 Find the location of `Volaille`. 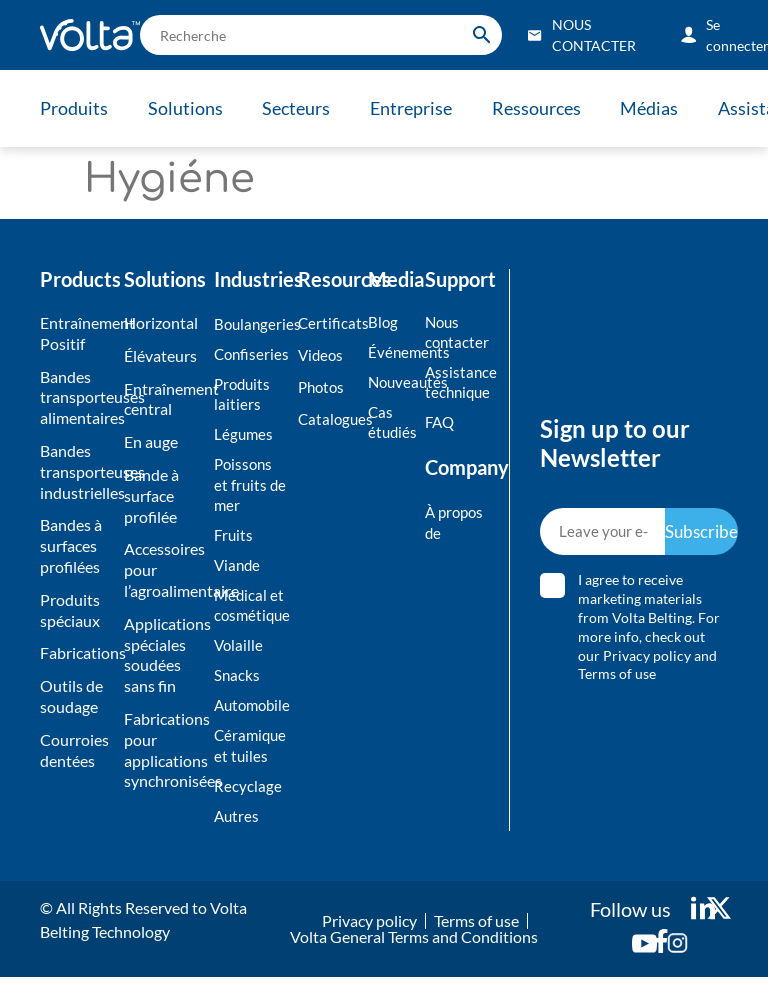

Volaille is located at coordinates (239, 653).